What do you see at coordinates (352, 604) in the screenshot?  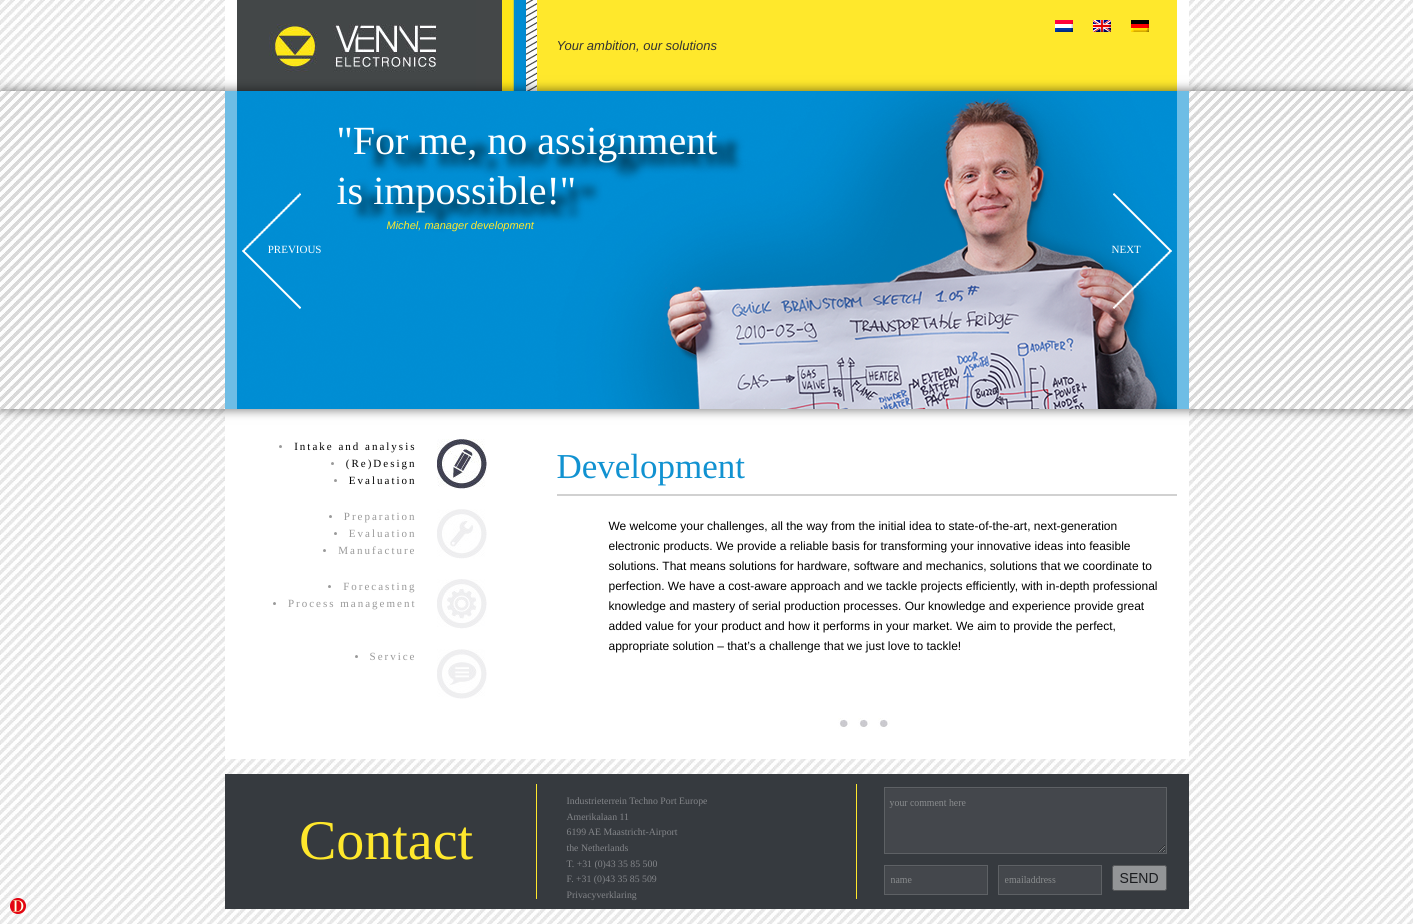 I see `Process management` at bounding box center [352, 604].